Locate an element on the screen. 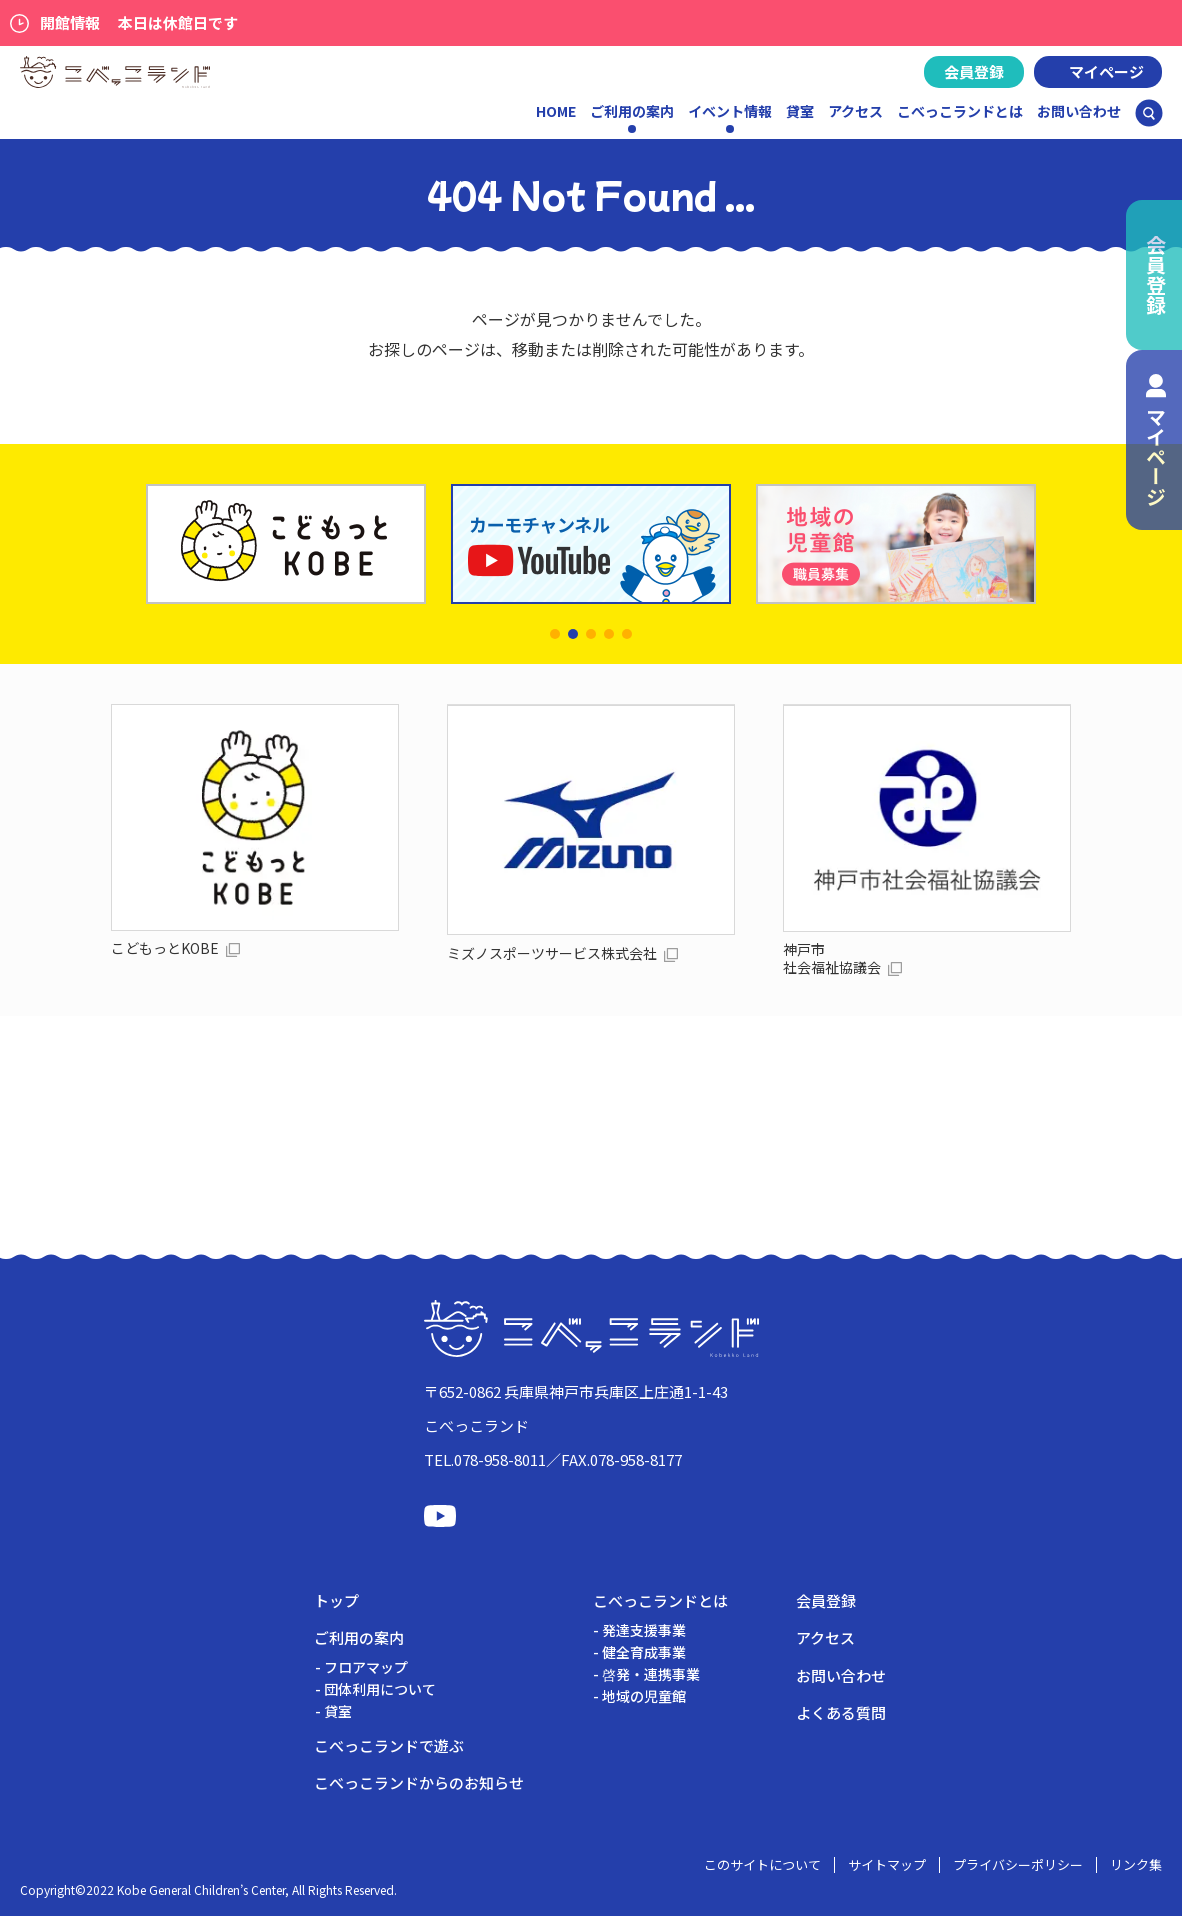 The image size is (1182, 1916). このサイトについて is located at coordinates (762, 1864).